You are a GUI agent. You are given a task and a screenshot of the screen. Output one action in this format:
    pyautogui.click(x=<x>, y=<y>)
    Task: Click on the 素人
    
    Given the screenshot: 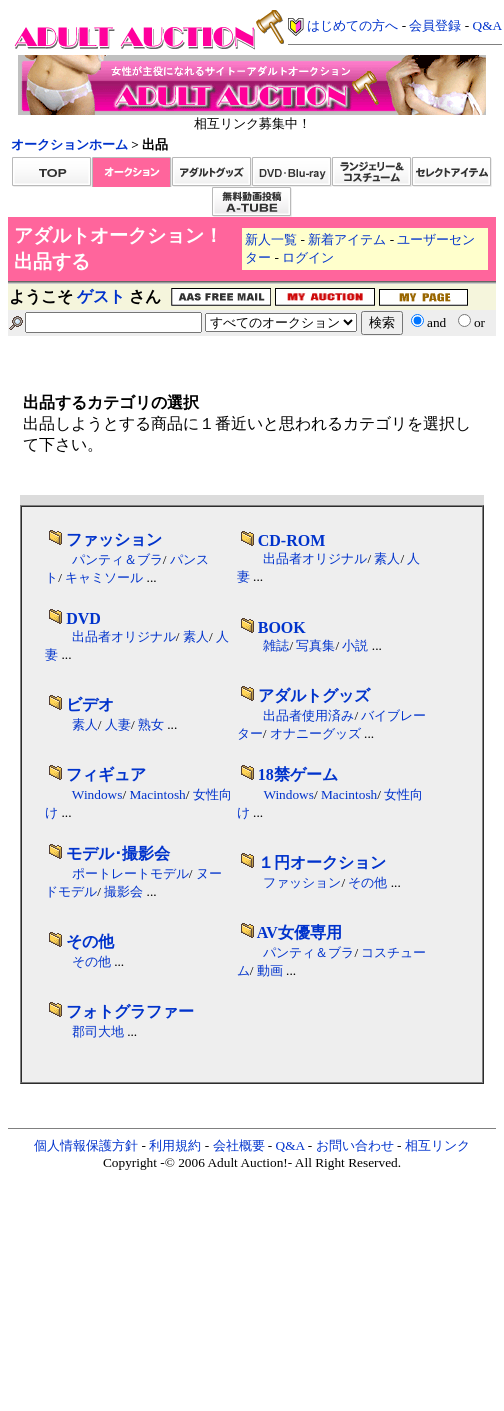 What is the action you would take?
    pyautogui.click(x=387, y=558)
    